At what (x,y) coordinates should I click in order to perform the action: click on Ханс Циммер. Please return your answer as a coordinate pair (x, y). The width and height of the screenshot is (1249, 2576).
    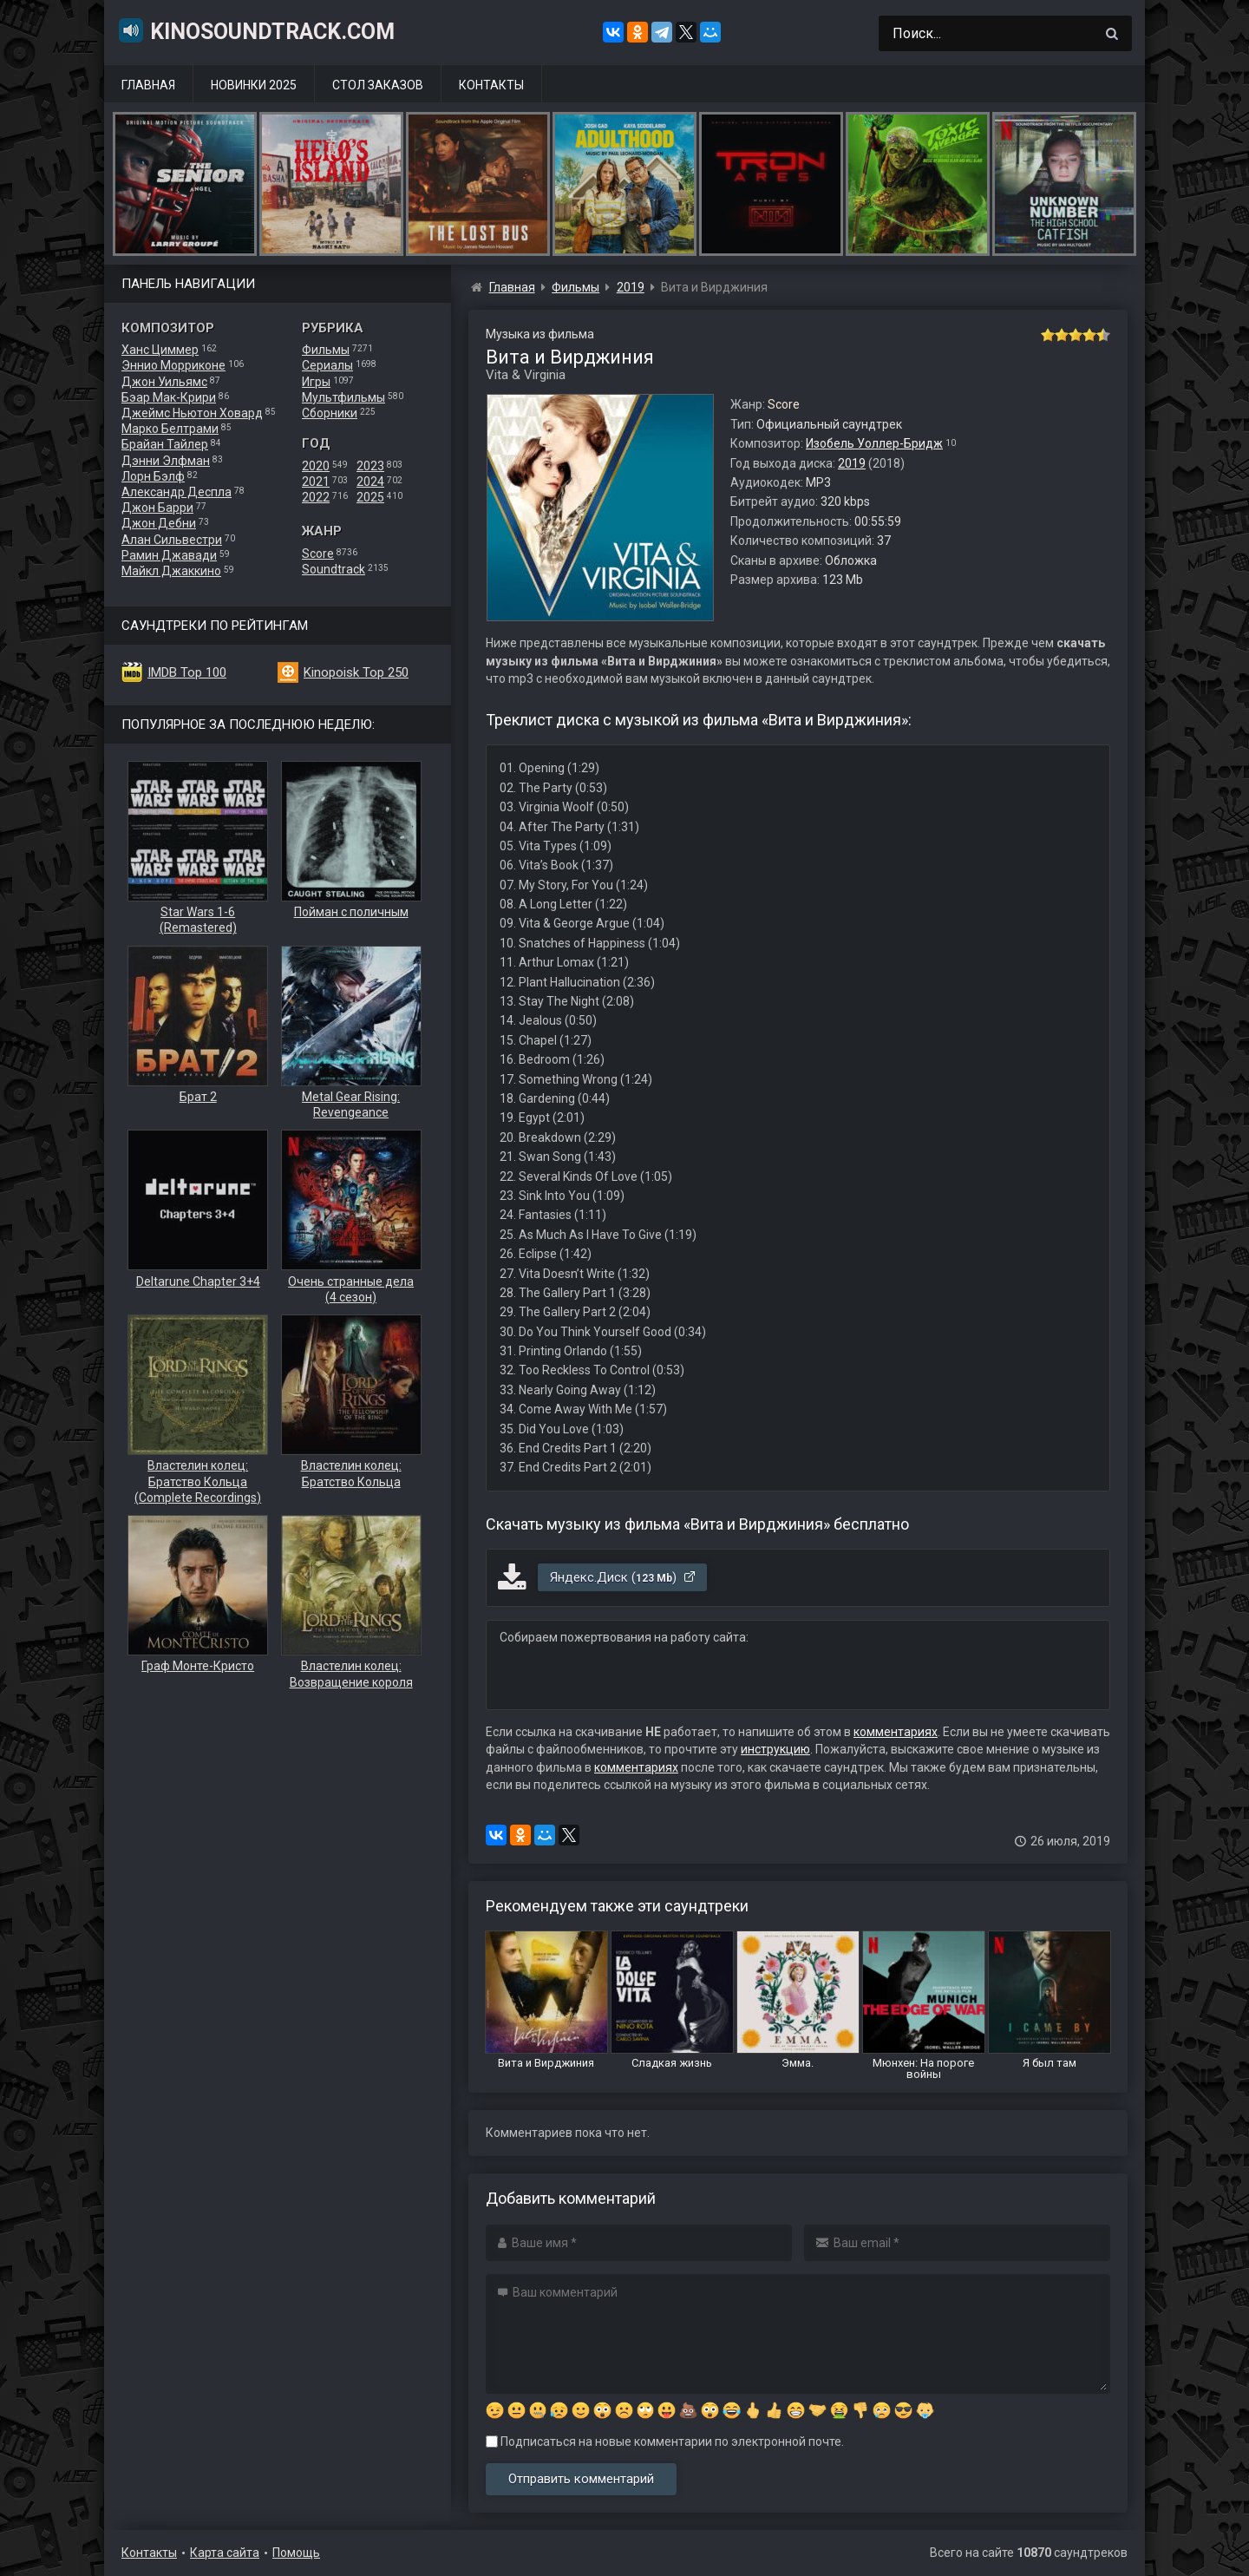
    Looking at the image, I should click on (160, 350).